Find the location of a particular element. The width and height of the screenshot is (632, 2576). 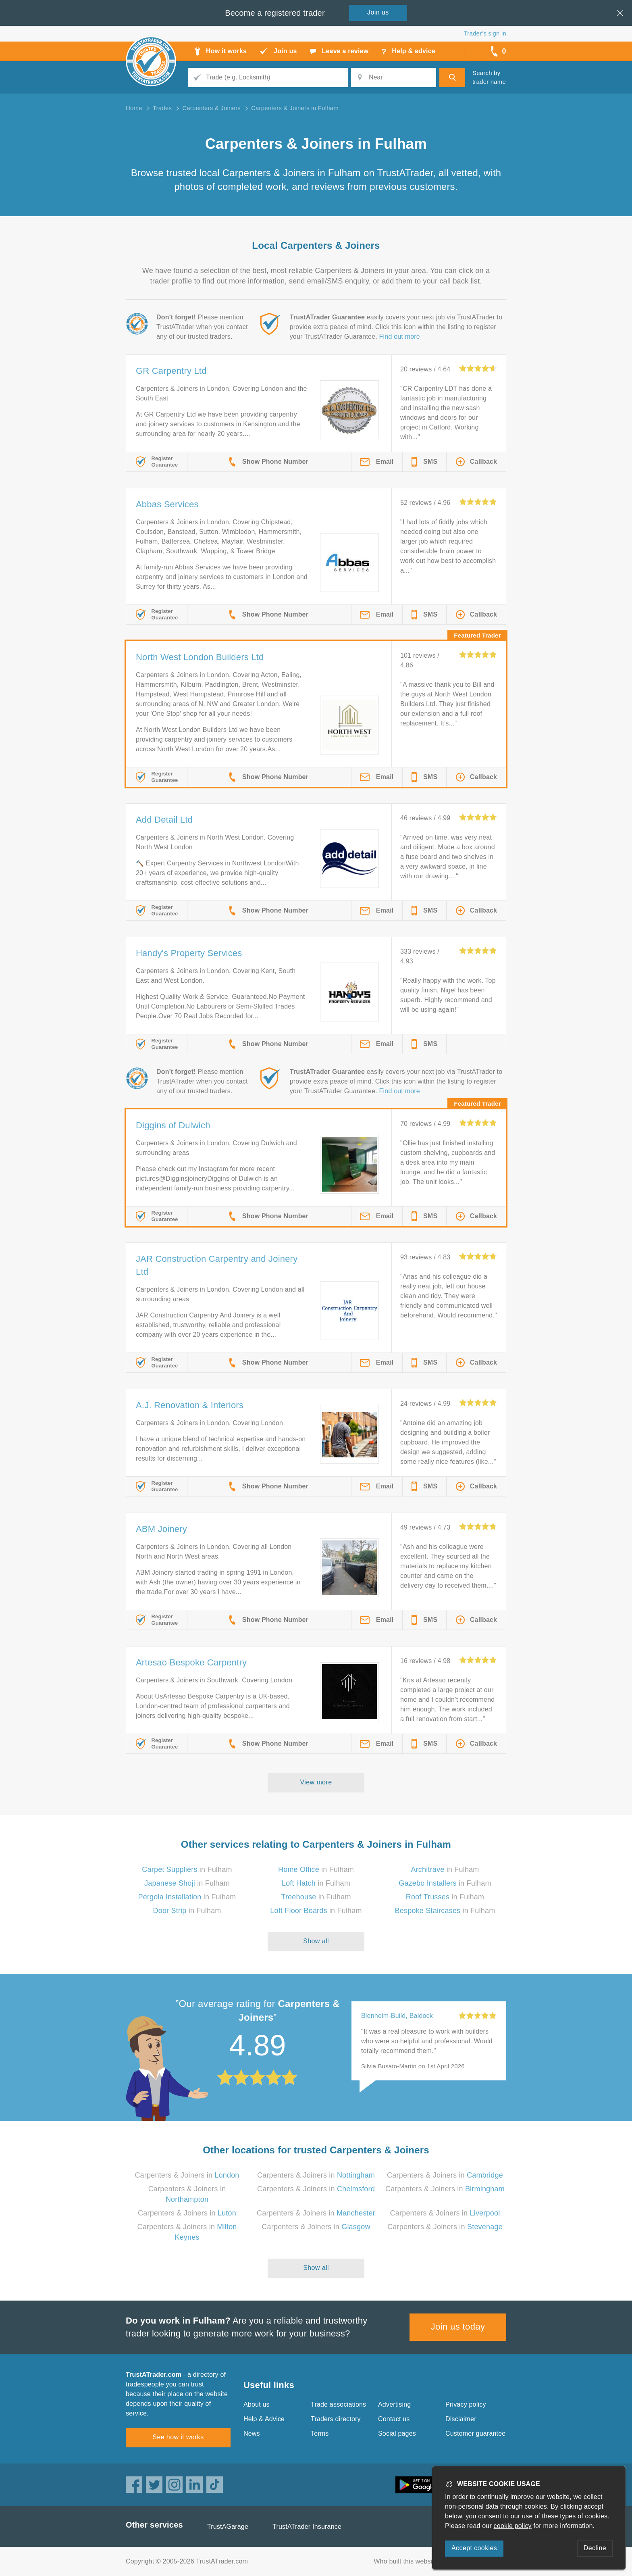

News is located at coordinates (251, 2433).